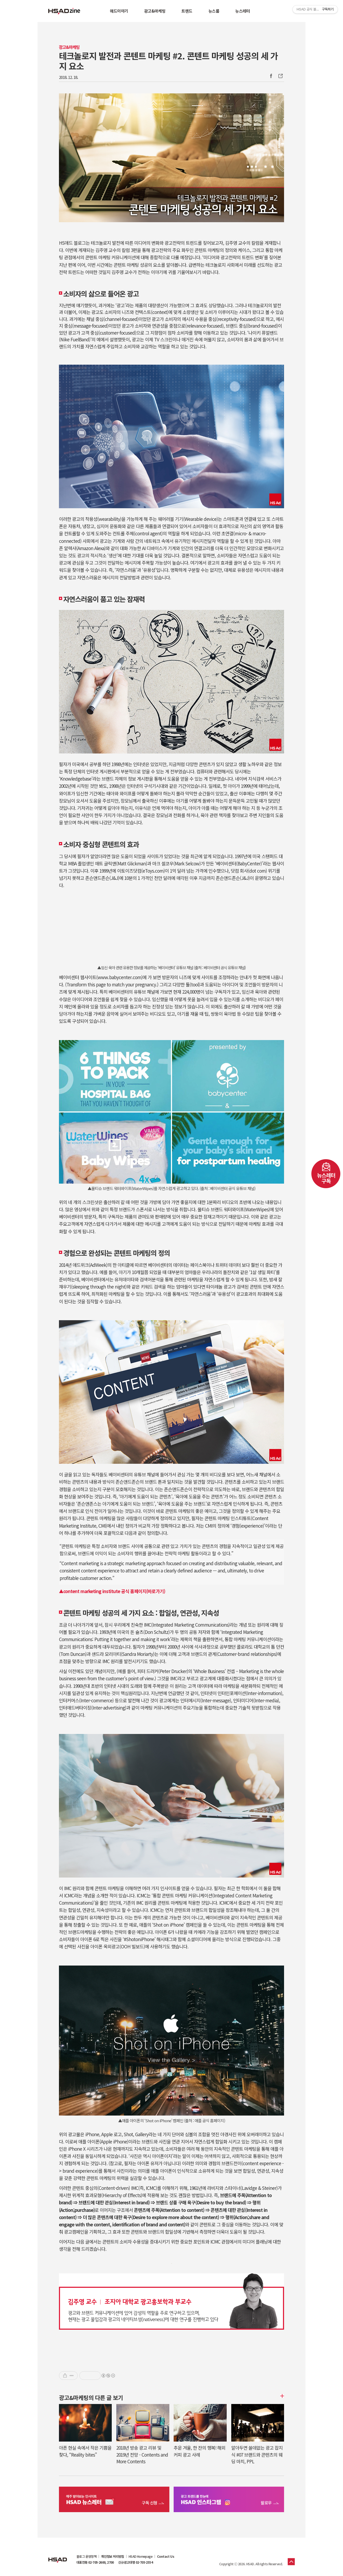 The image size is (343, 2576). I want to click on Facebook, so click(271, 76).